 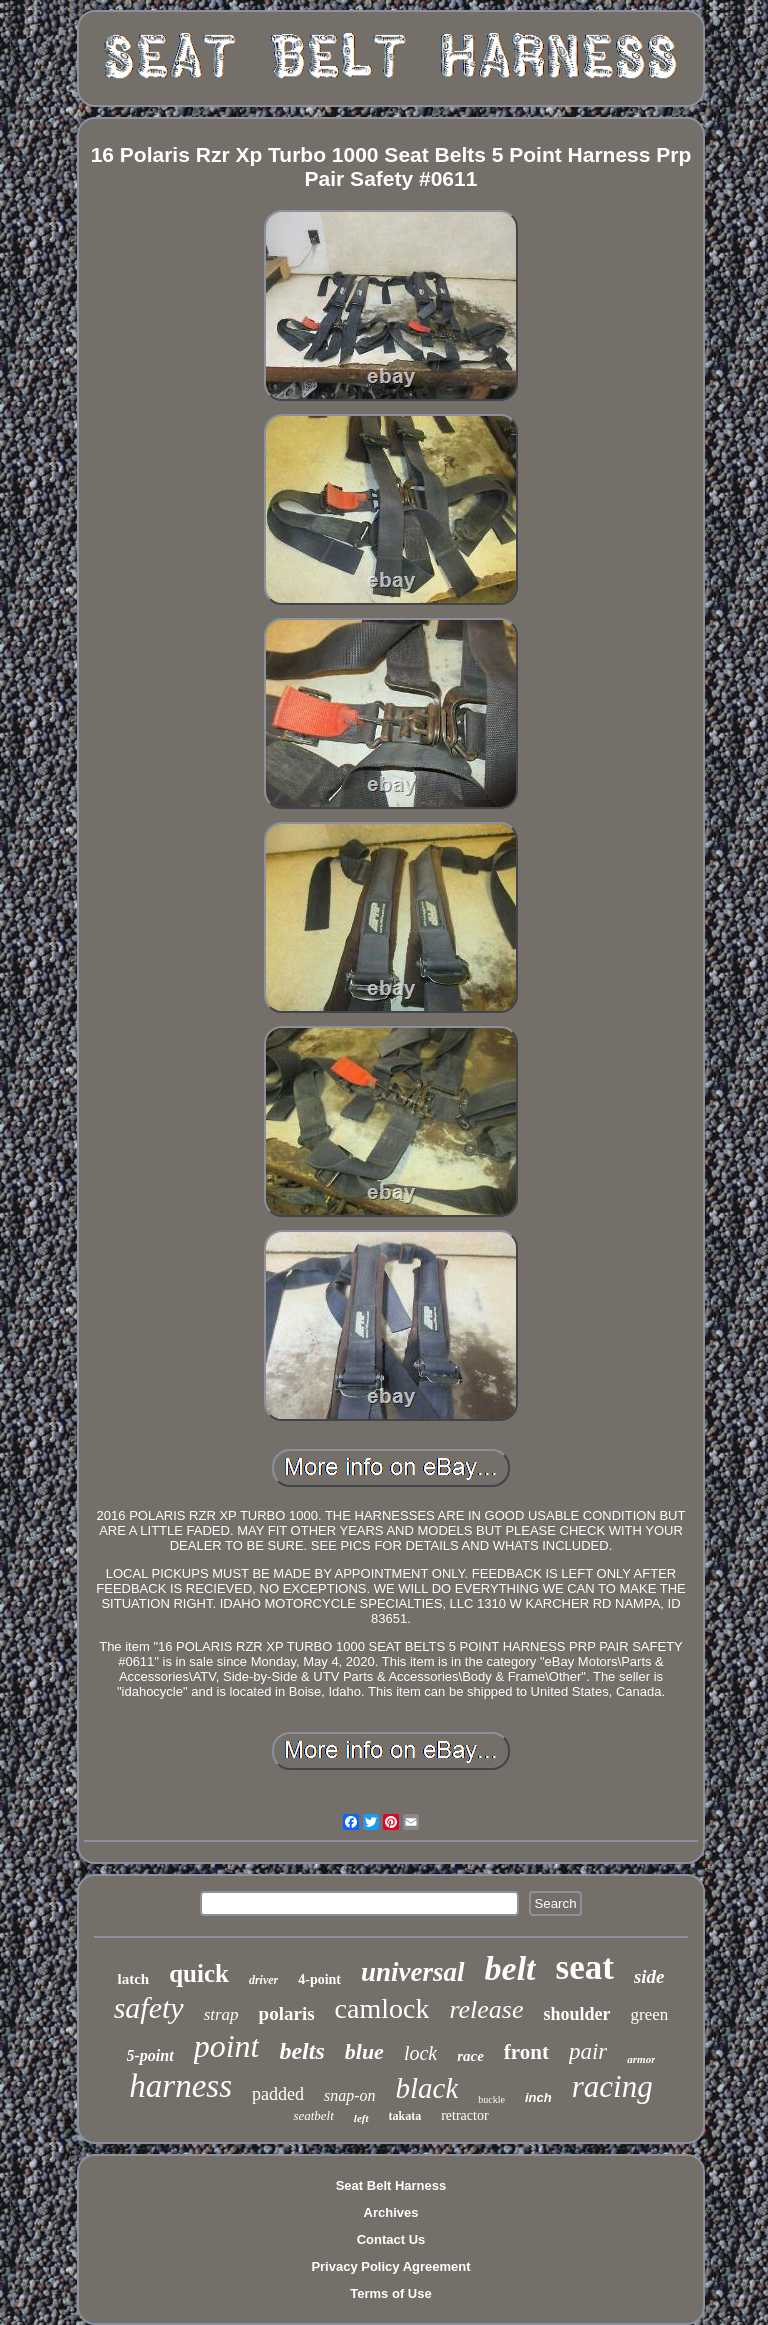 What do you see at coordinates (391, 2239) in the screenshot?
I see `Contact Us` at bounding box center [391, 2239].